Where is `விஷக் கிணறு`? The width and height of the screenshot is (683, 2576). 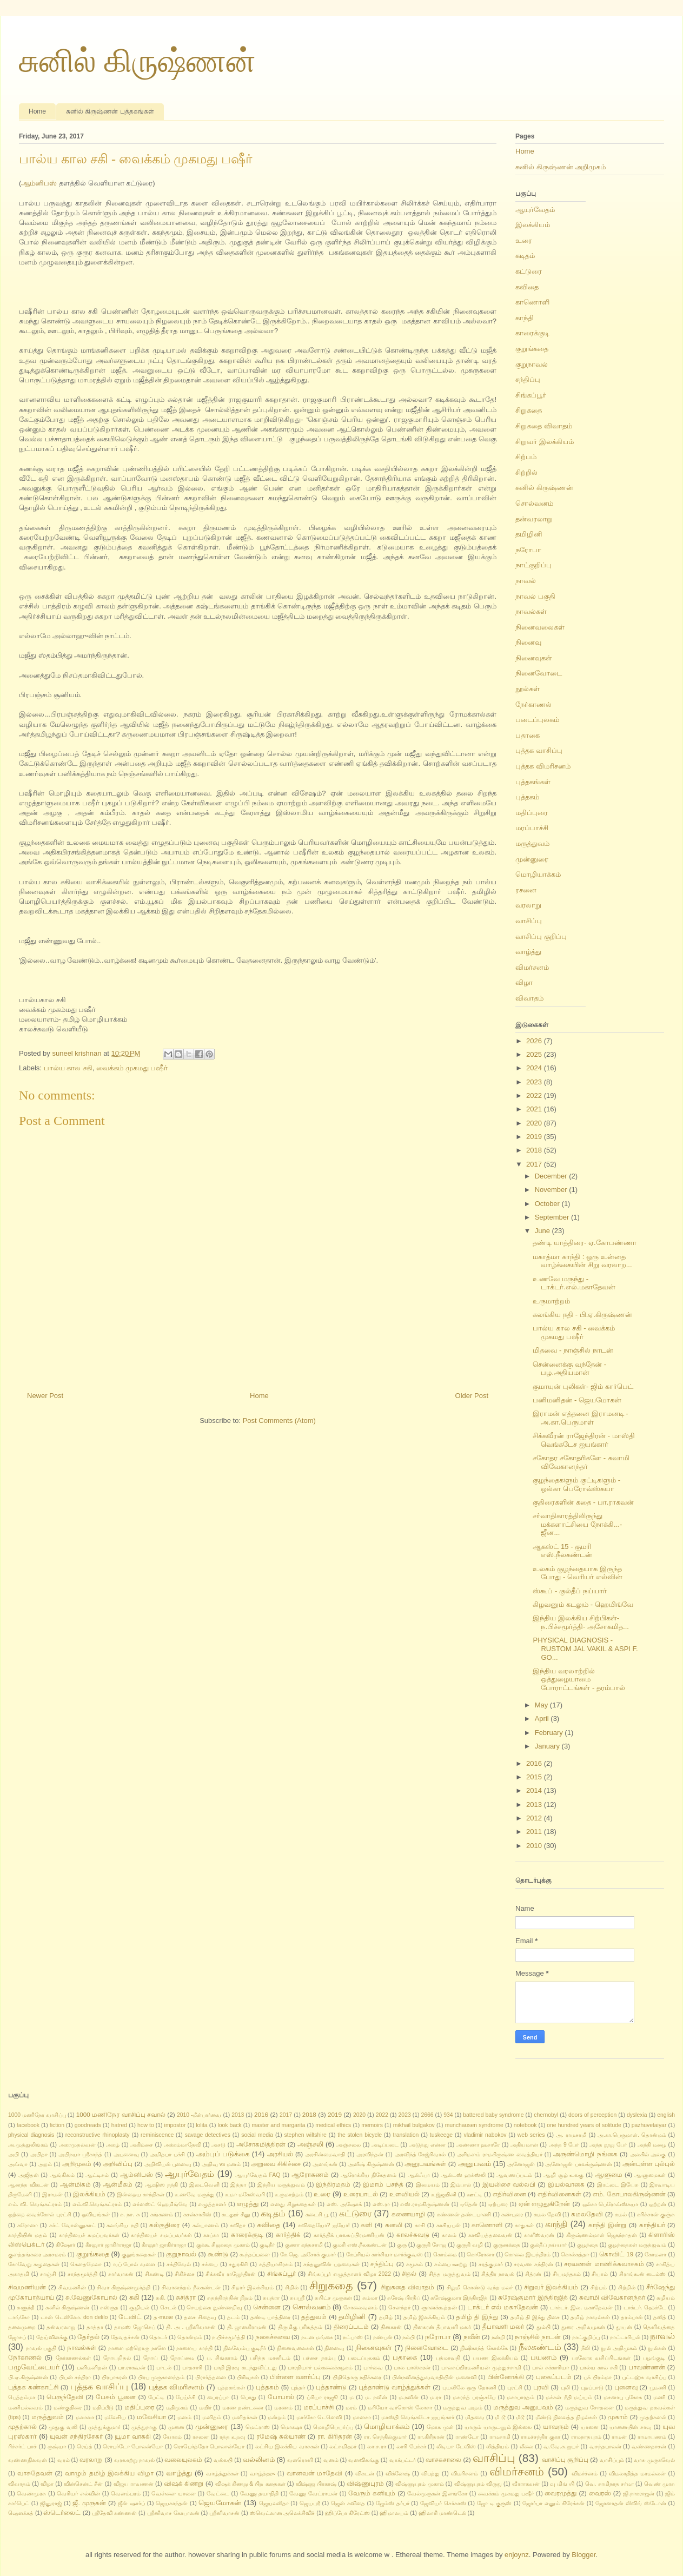
விஷக் கிணறு is located at coordinates (184, 2483).